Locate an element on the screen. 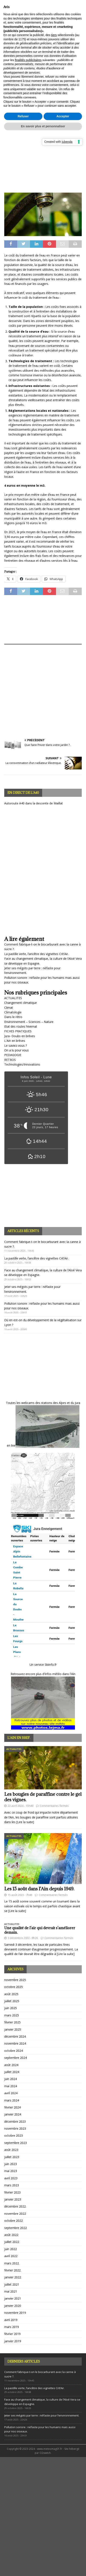 Image resolution: width=86 pixels, height=2576 pixels. mars 2023 is located at coordinates (11, 2185).